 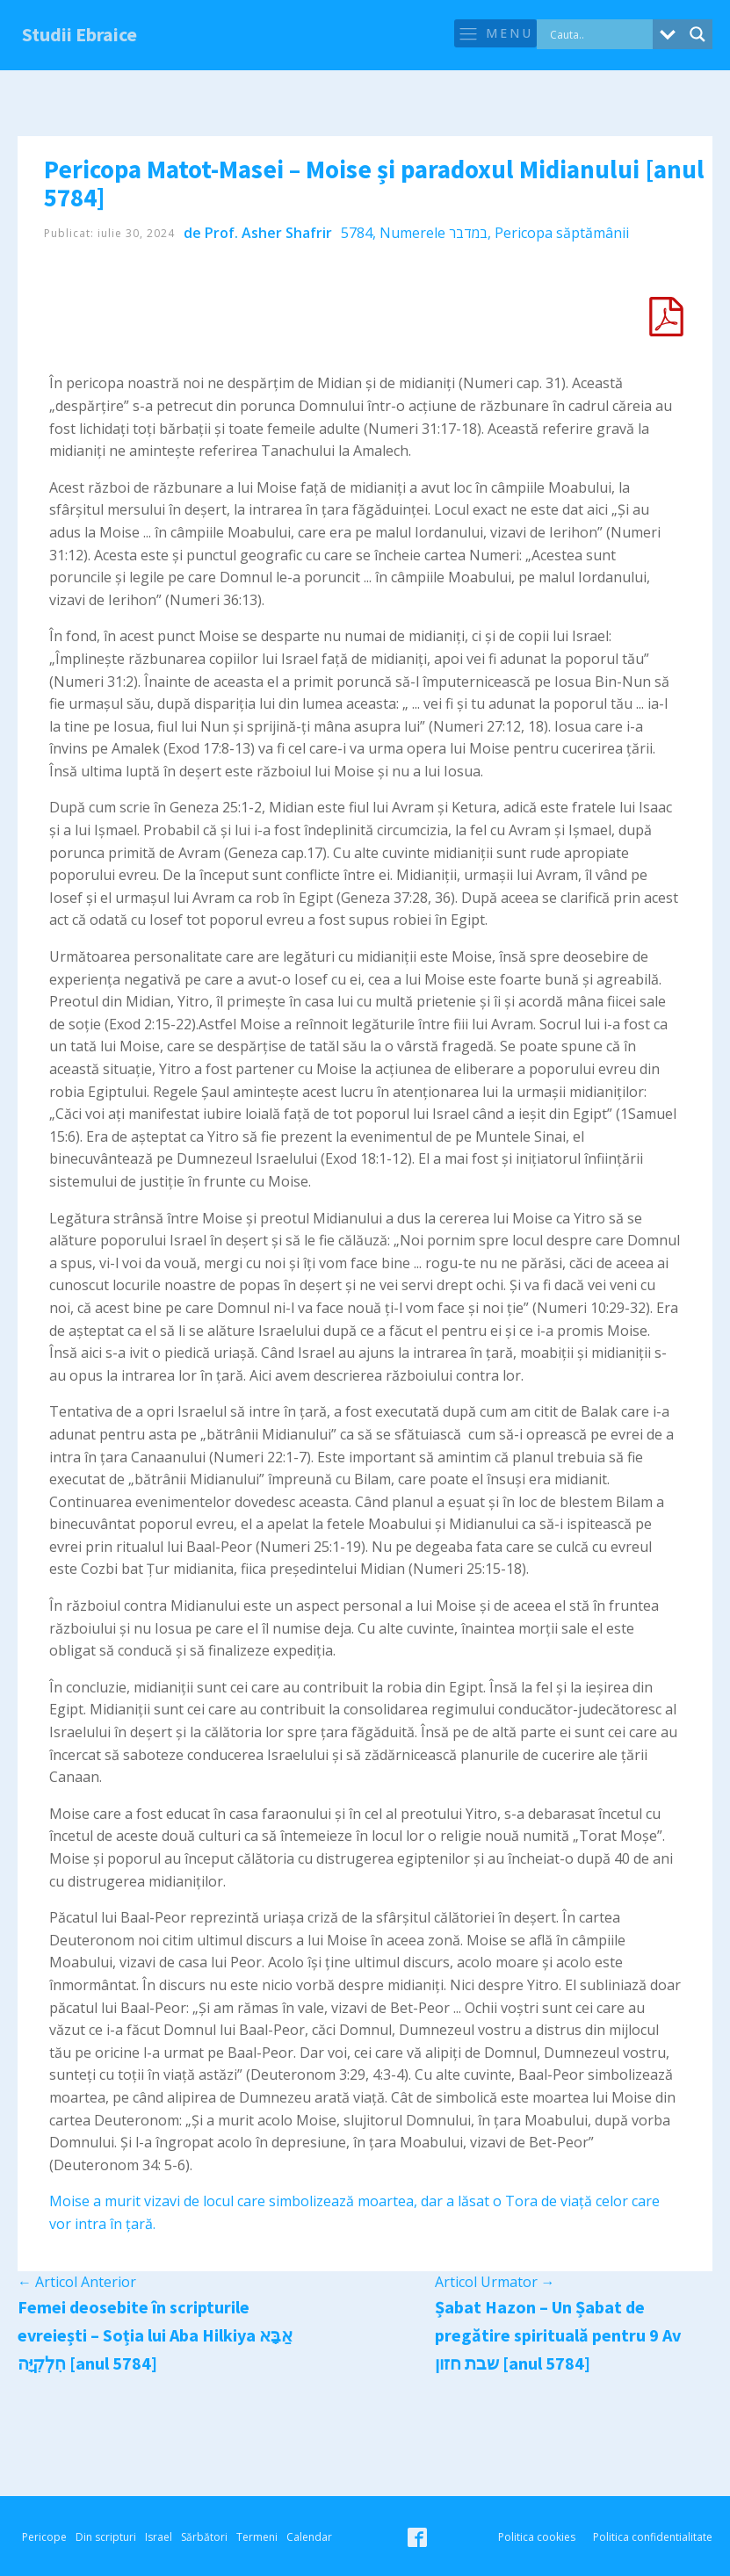 What do you see at coordinates (204, 2536) in the screenshot?
I see `Sărbători` at bounding box center [204, 2536].